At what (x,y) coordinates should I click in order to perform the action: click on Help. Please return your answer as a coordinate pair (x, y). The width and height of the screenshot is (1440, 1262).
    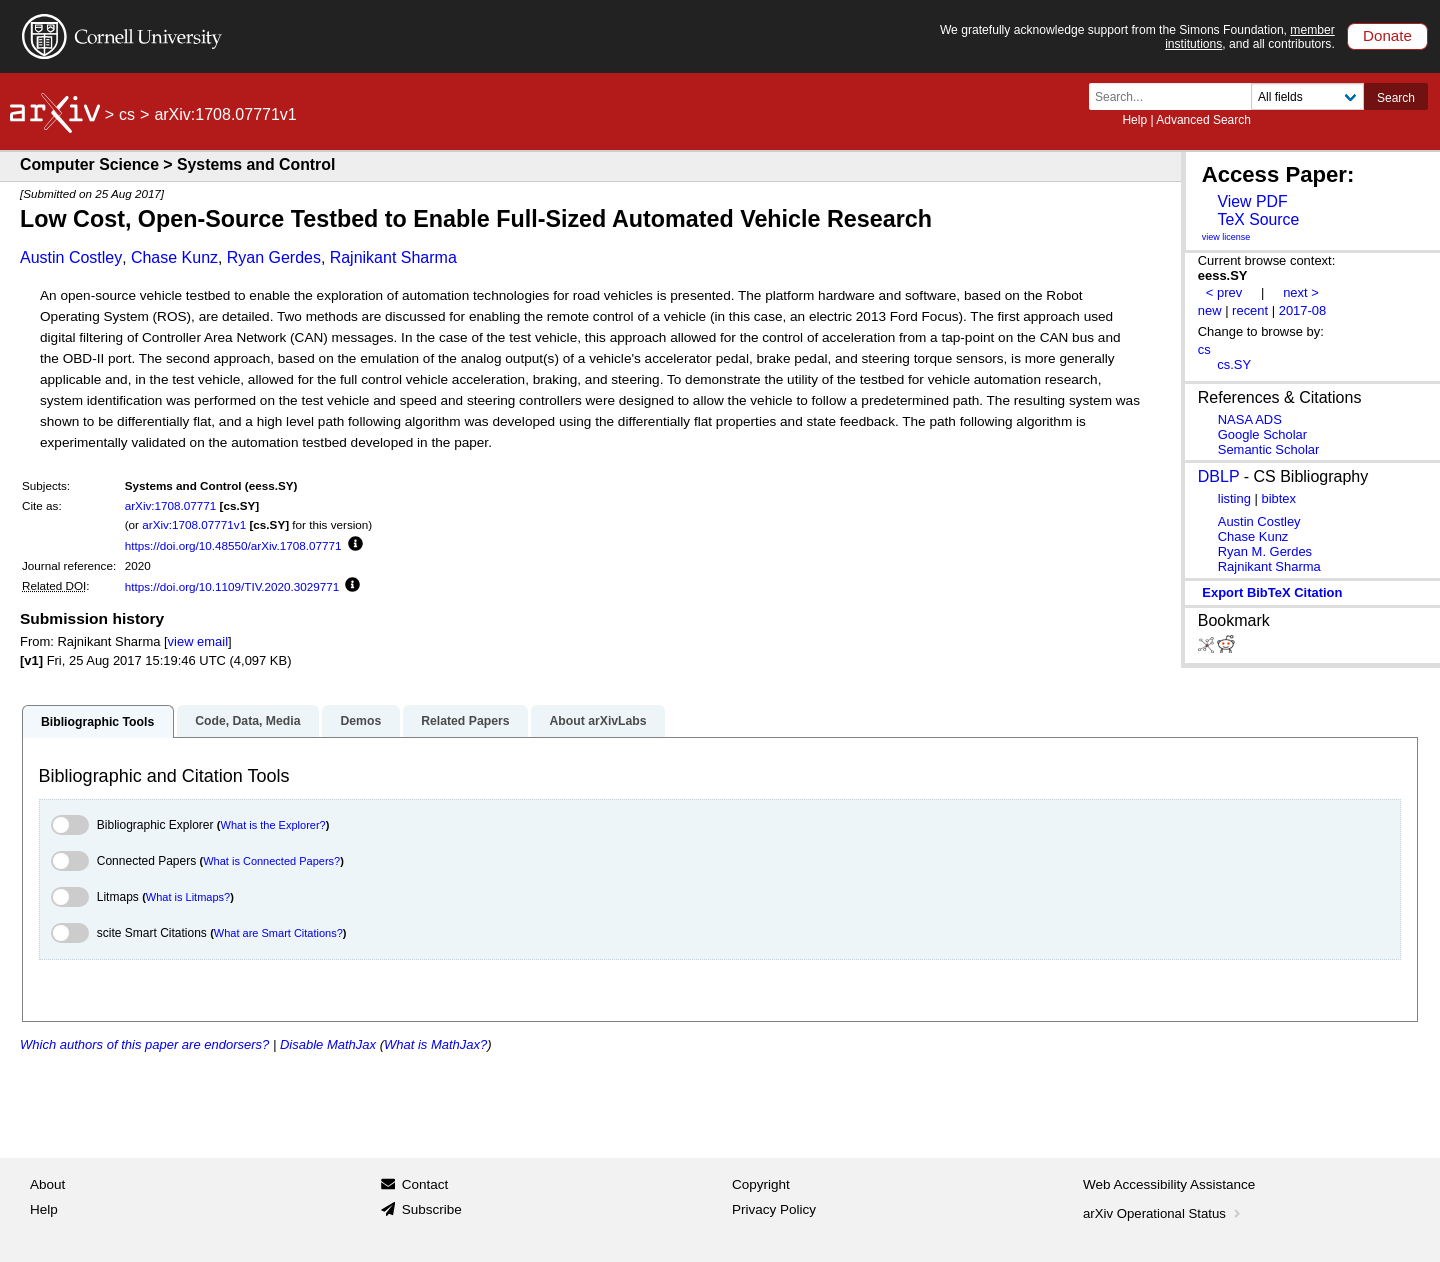
    Looking at the image, I should click on (1134, 120).